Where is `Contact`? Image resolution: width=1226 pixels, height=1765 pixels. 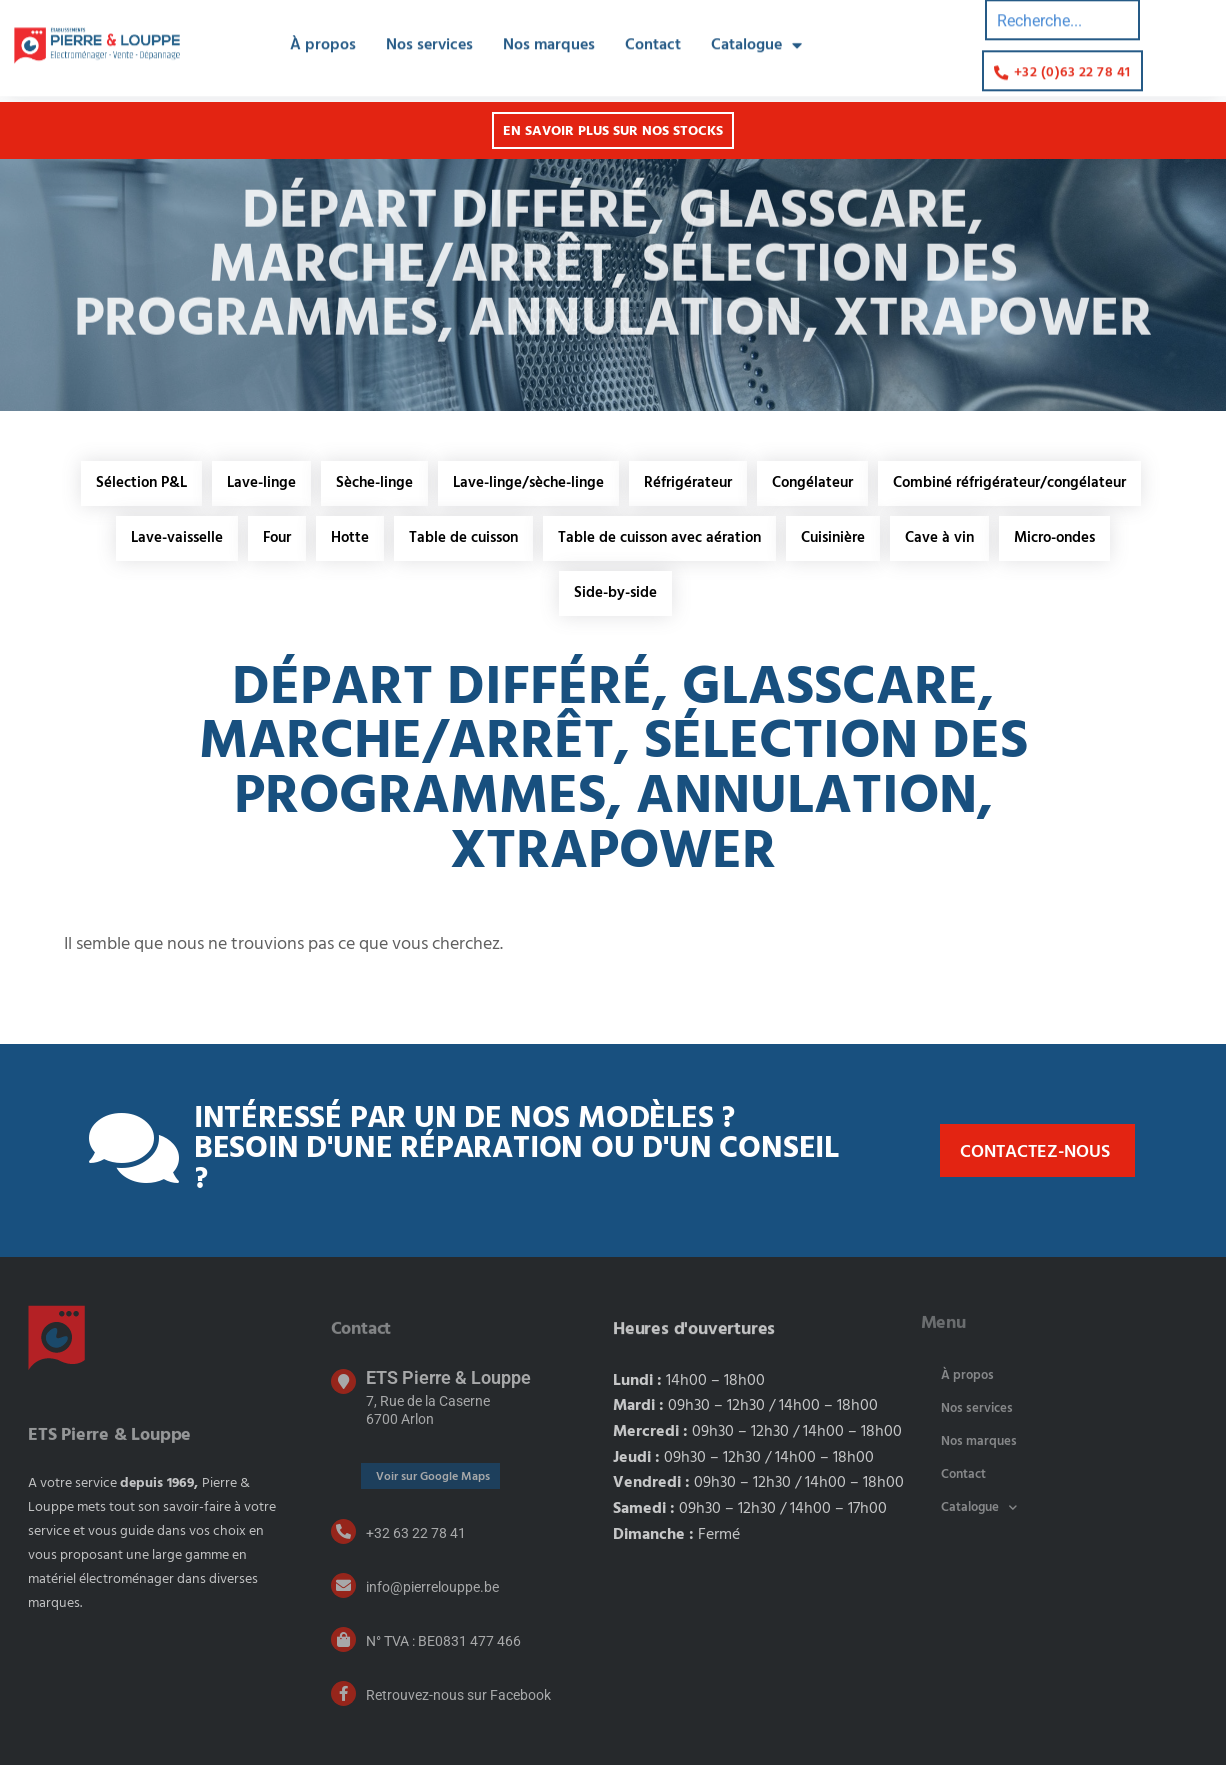 Contact is located at coordinates (653, 34).